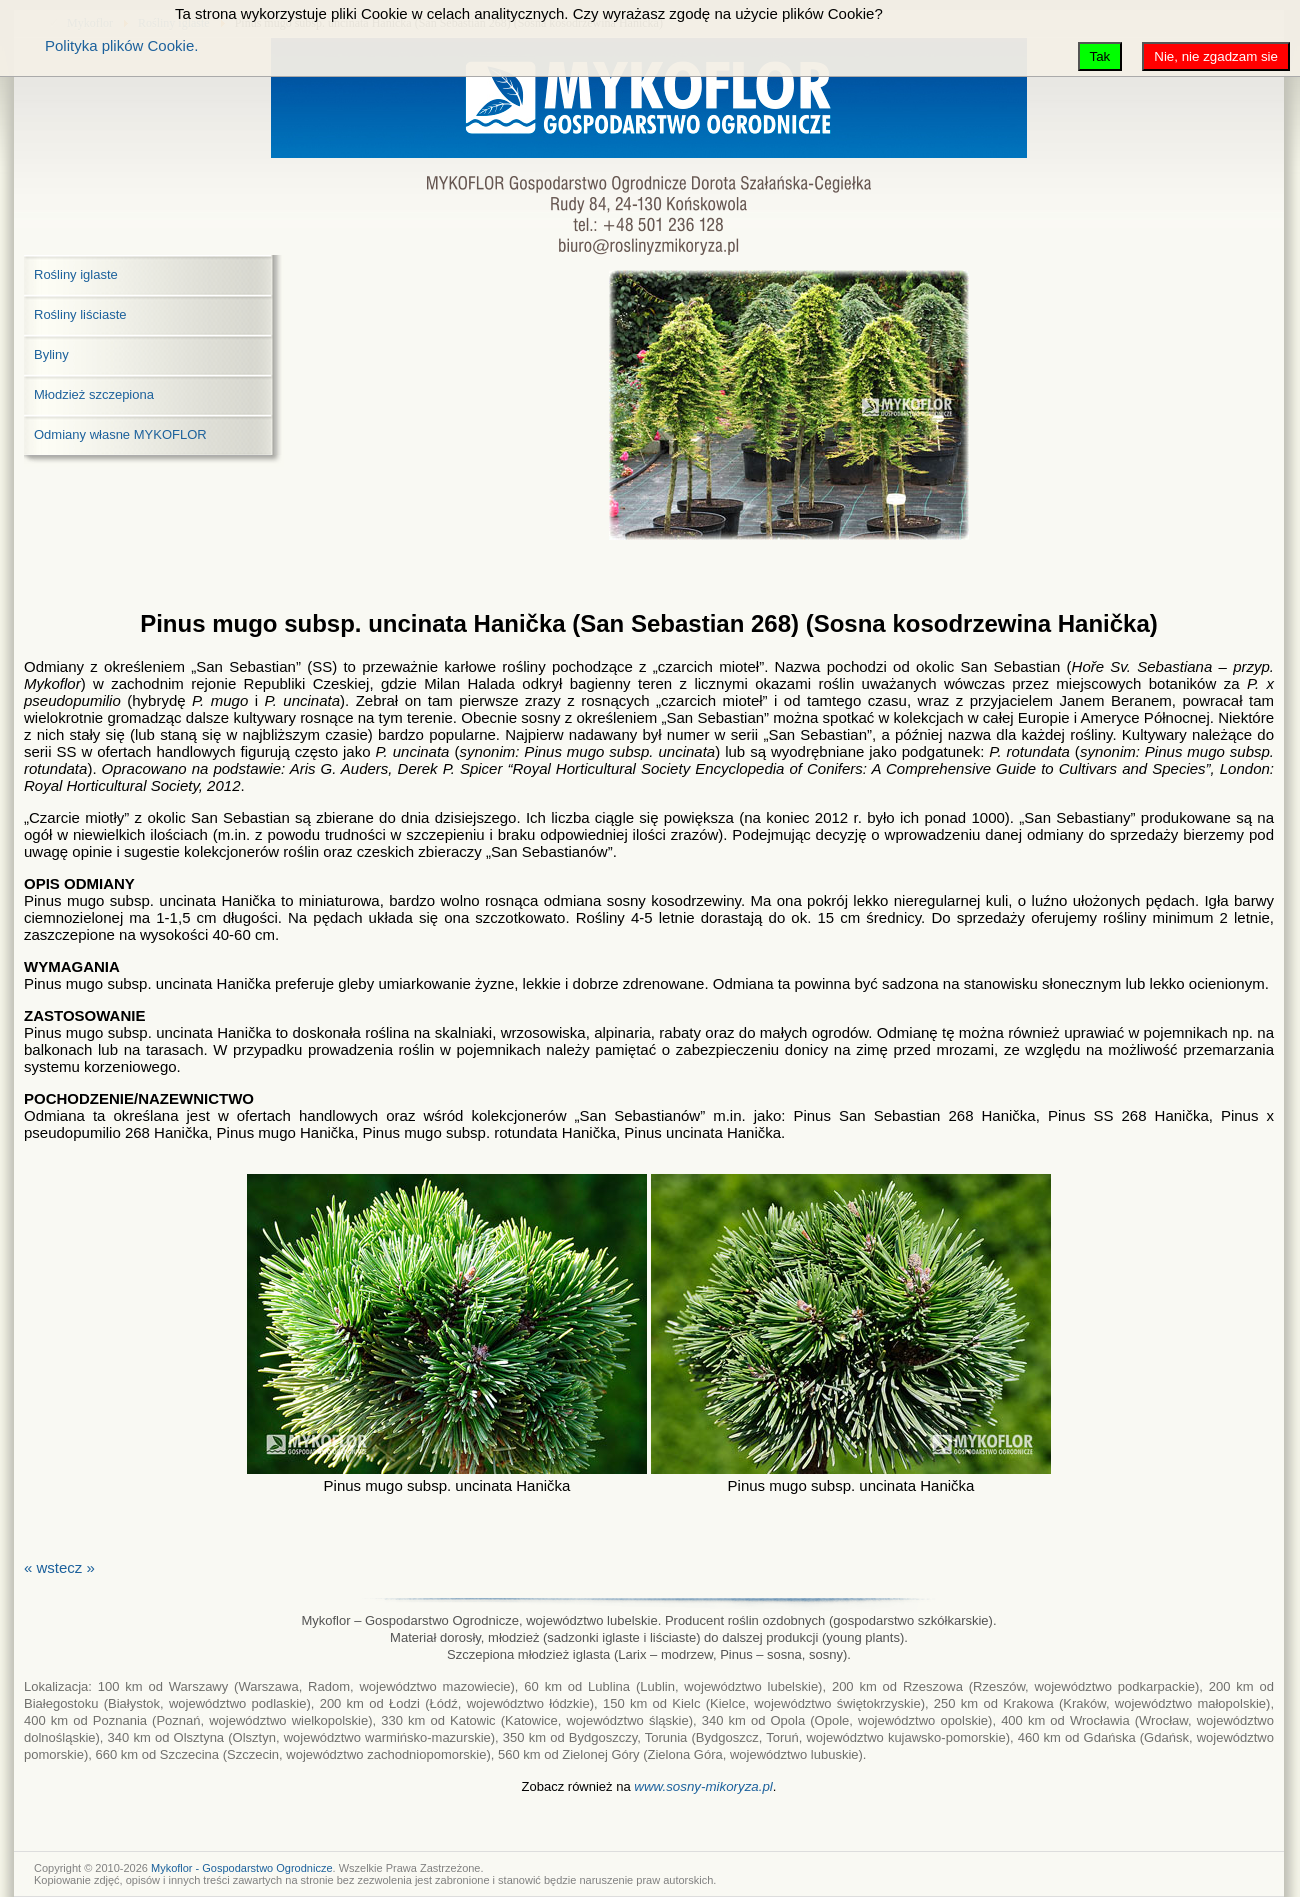 This screenshot has width=1300, height=1897. I want to click on Rośliny liściaste, so click(80, 314).